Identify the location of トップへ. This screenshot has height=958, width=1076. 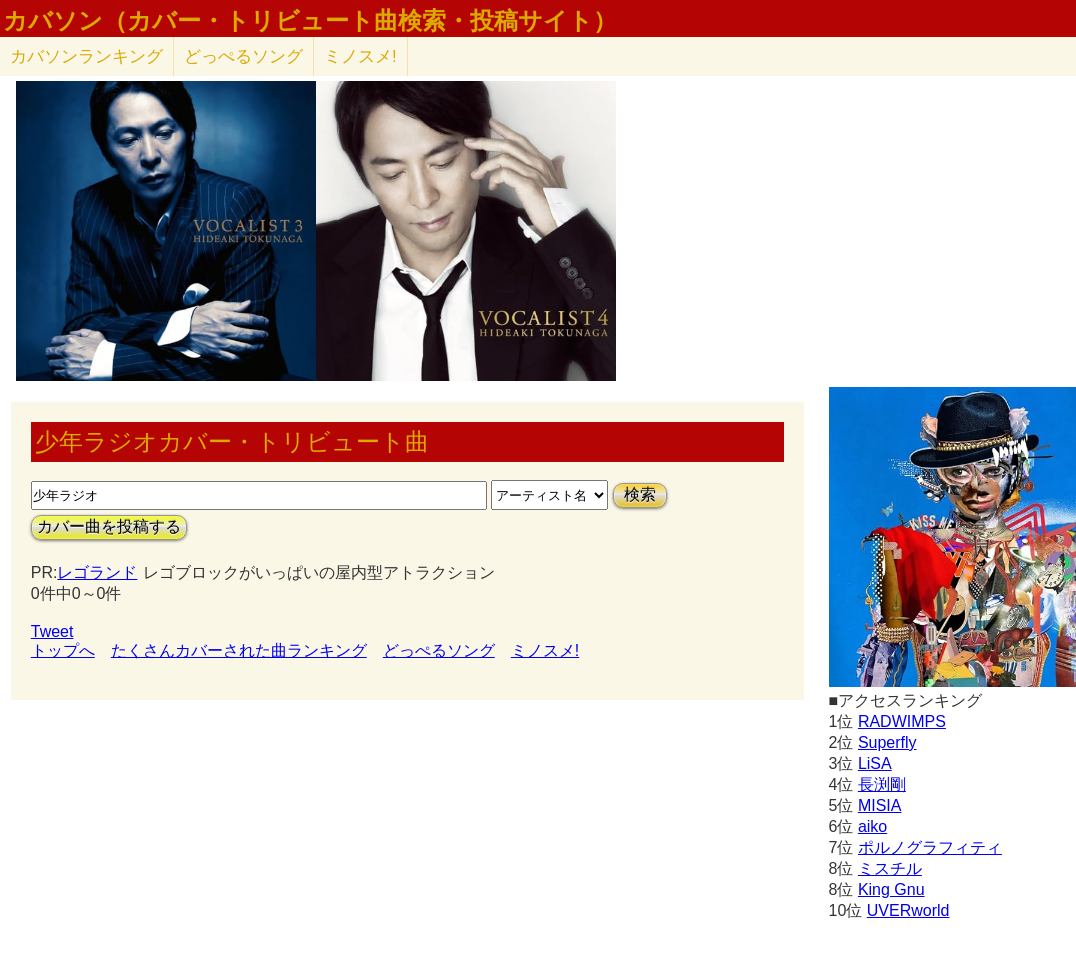
(63, 650).